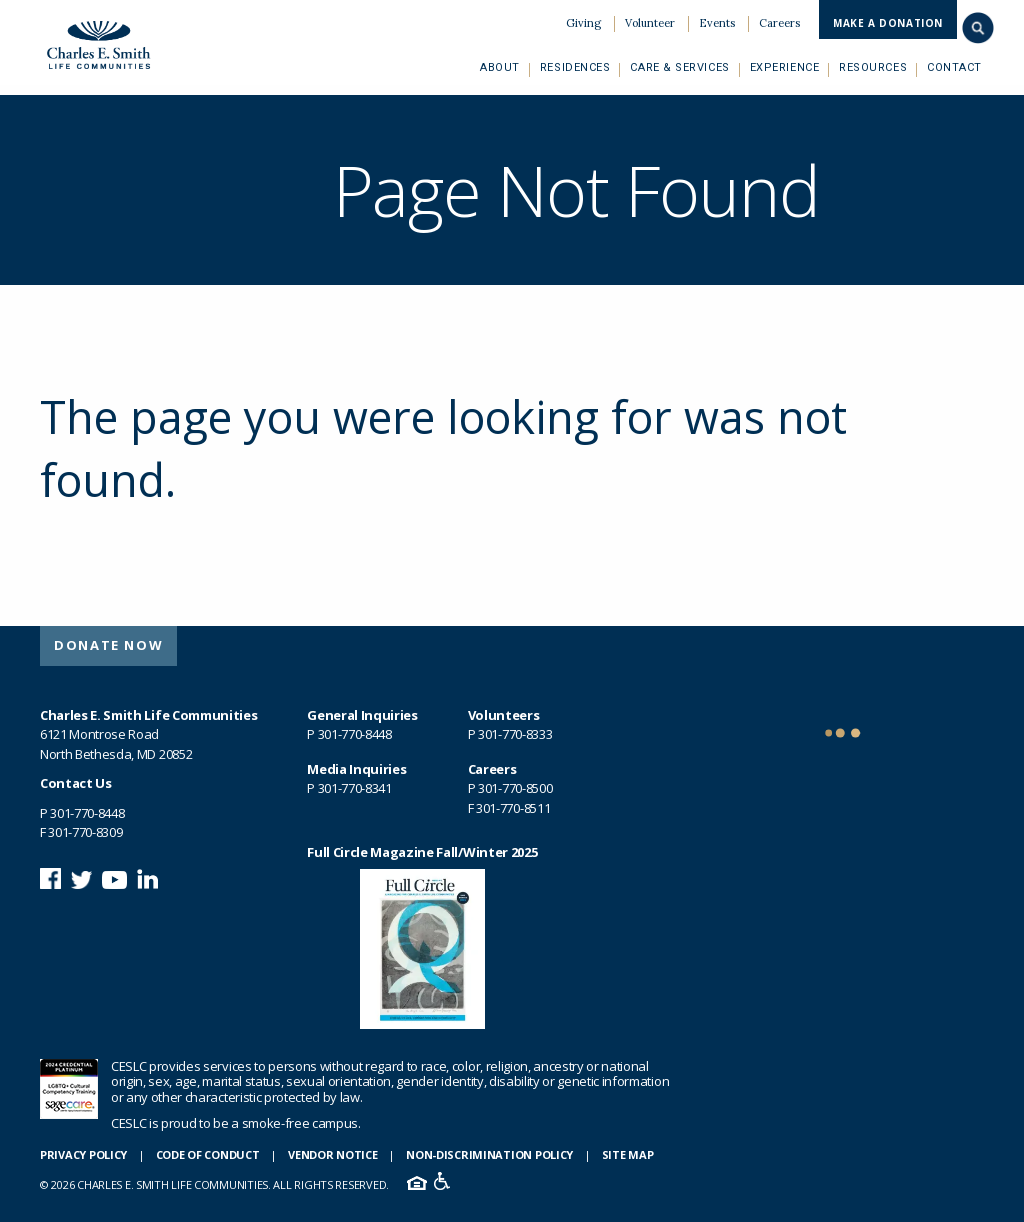  I want to click on 301-770-8333, so click(515, 734).